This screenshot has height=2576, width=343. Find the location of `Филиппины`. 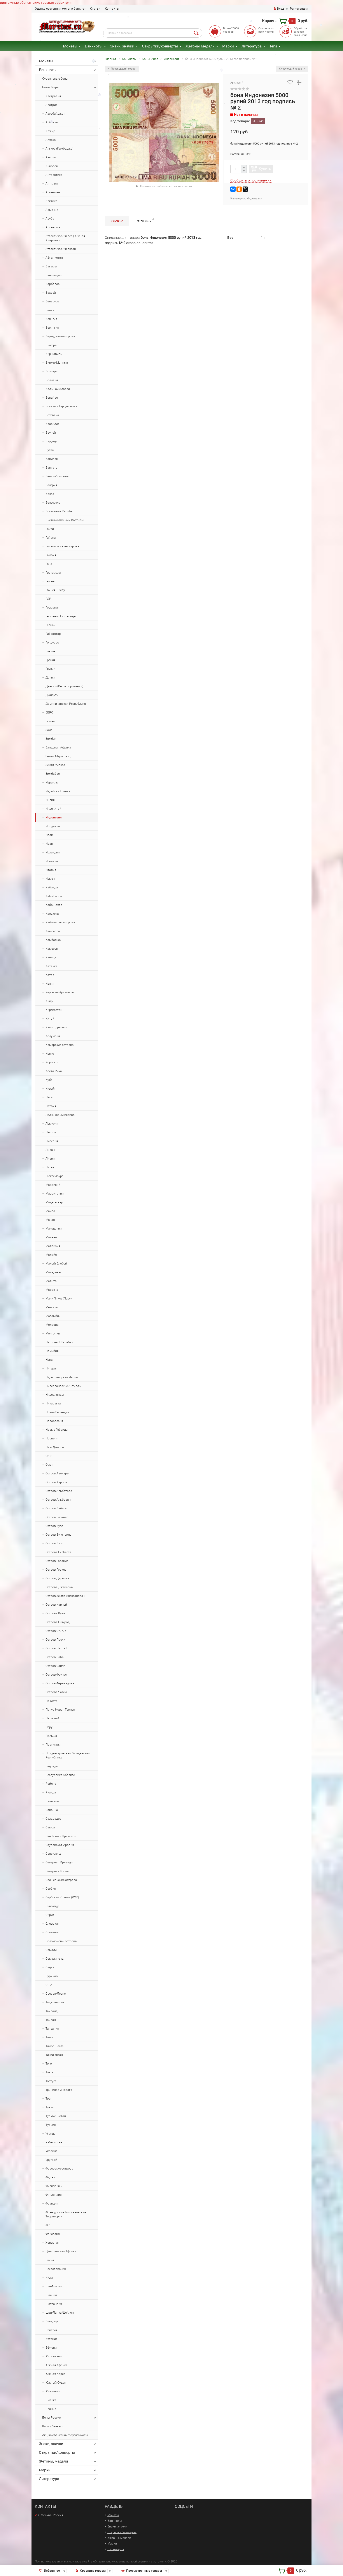

Филиппины is located at coordinates (54, 2186).